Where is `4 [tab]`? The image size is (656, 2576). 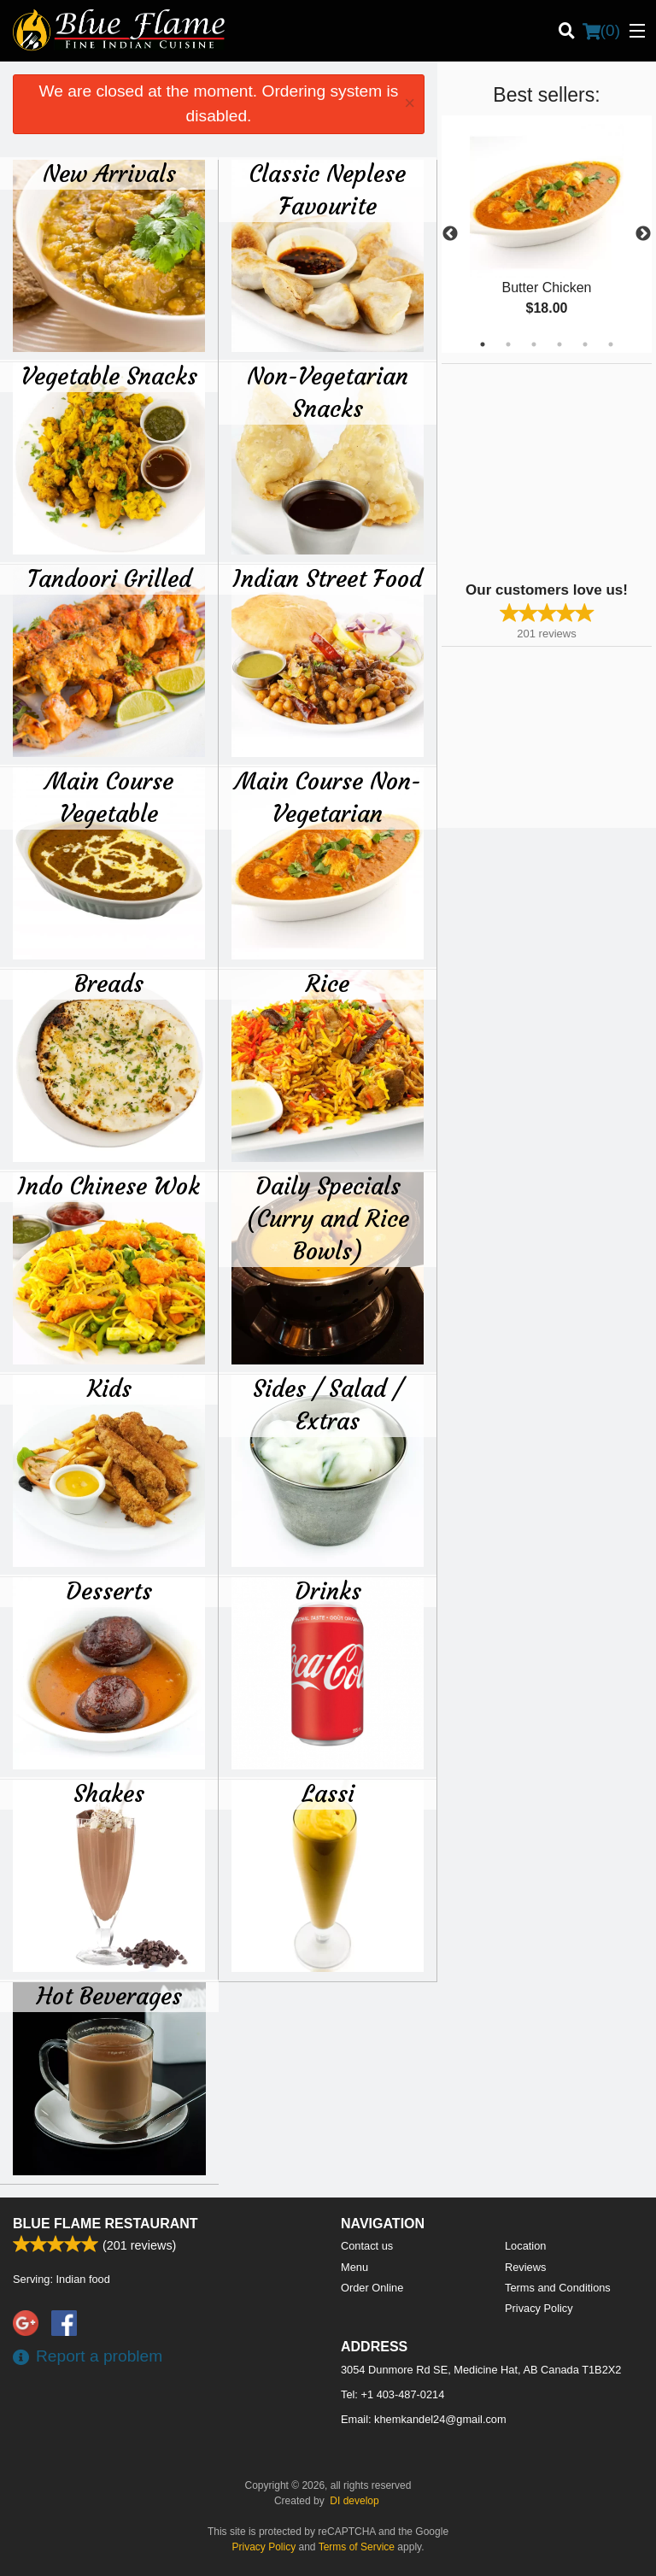 4 [tab] is located at coordinates (559, 344).